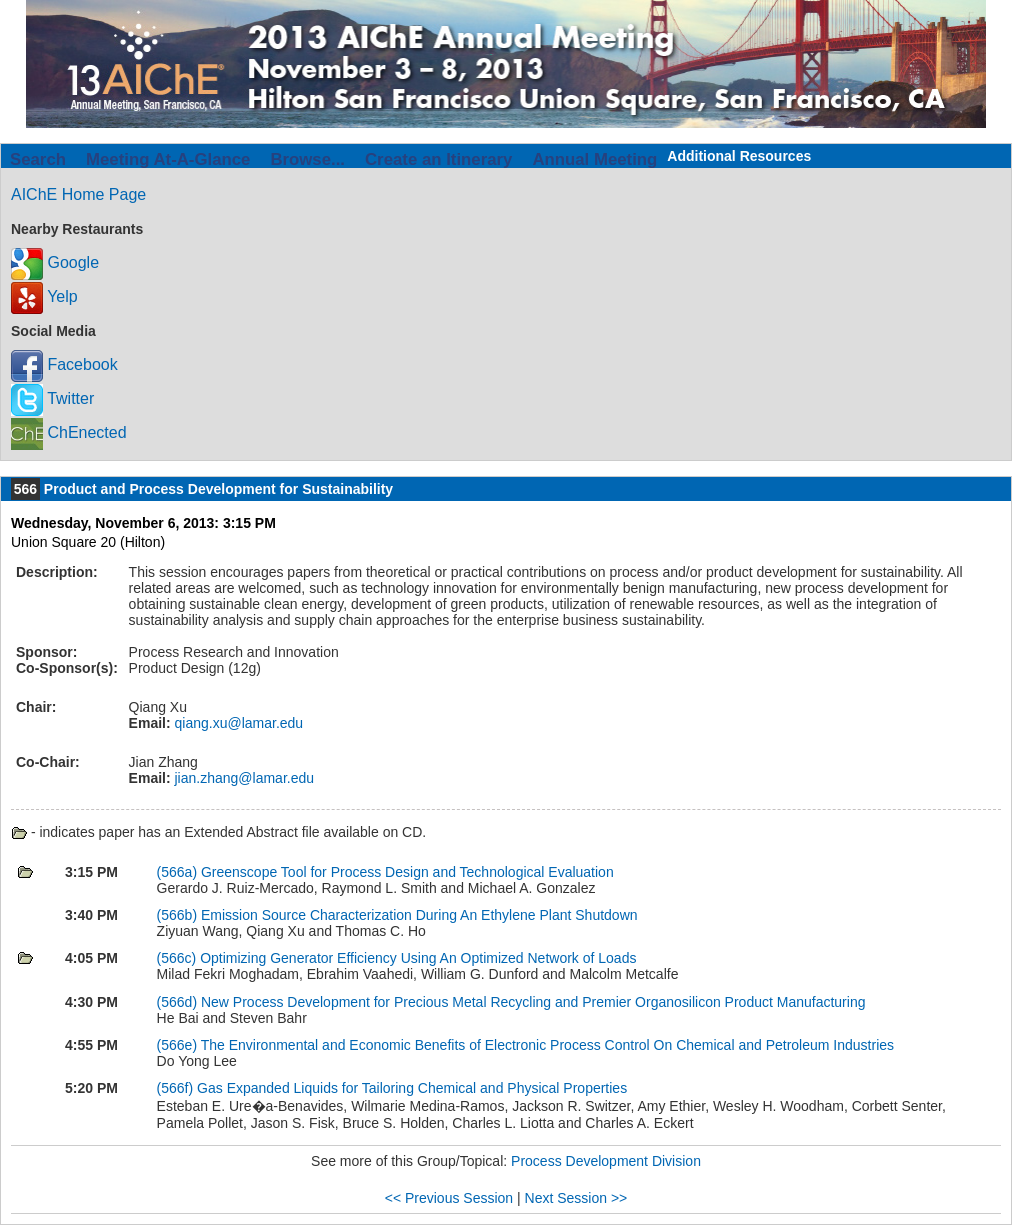 This screenshot has width=1012, height=1225. Describe the element at coordinates (606, 1161) in the screenshot. I see `Process Development Division` at that location.